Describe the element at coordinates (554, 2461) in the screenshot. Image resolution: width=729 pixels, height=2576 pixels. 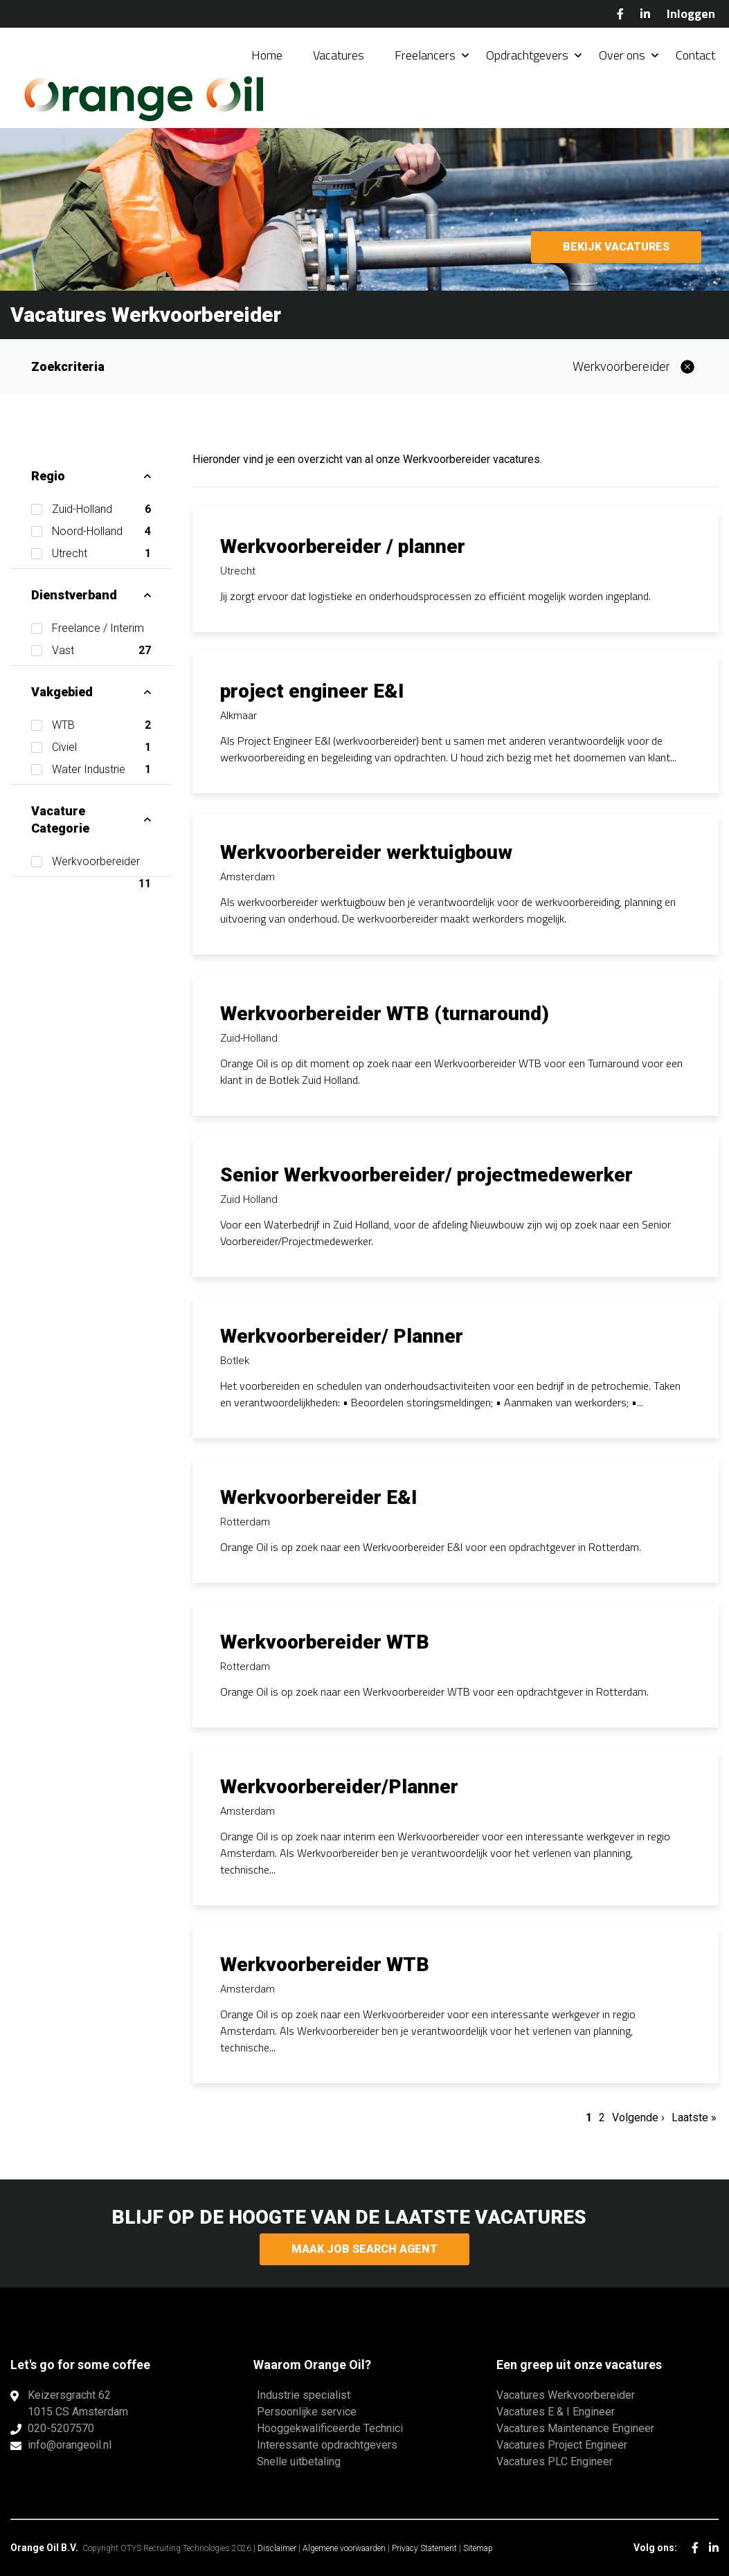
I see `Vacatures PLC Engineer` at that location.